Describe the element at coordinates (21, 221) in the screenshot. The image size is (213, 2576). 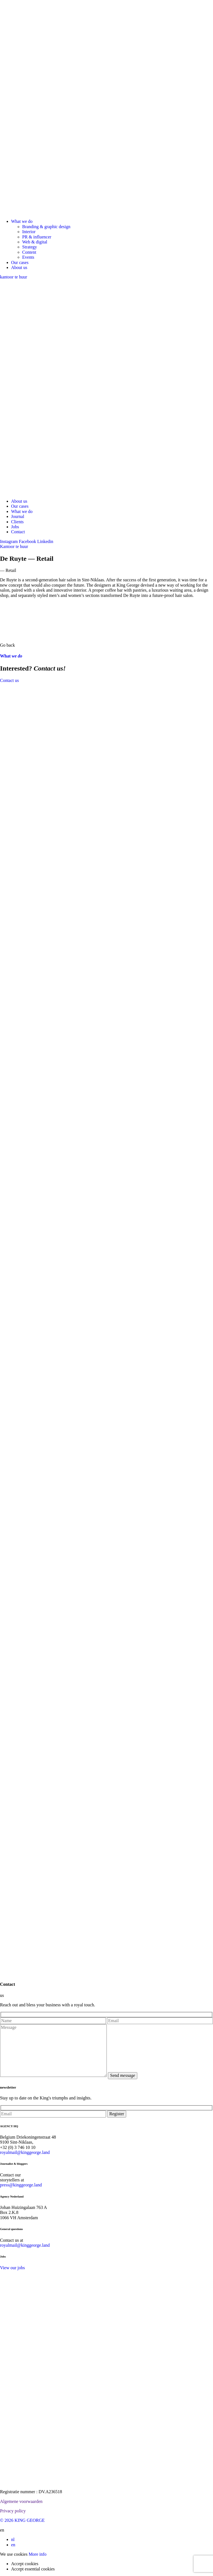
I see `What we do` at that location.